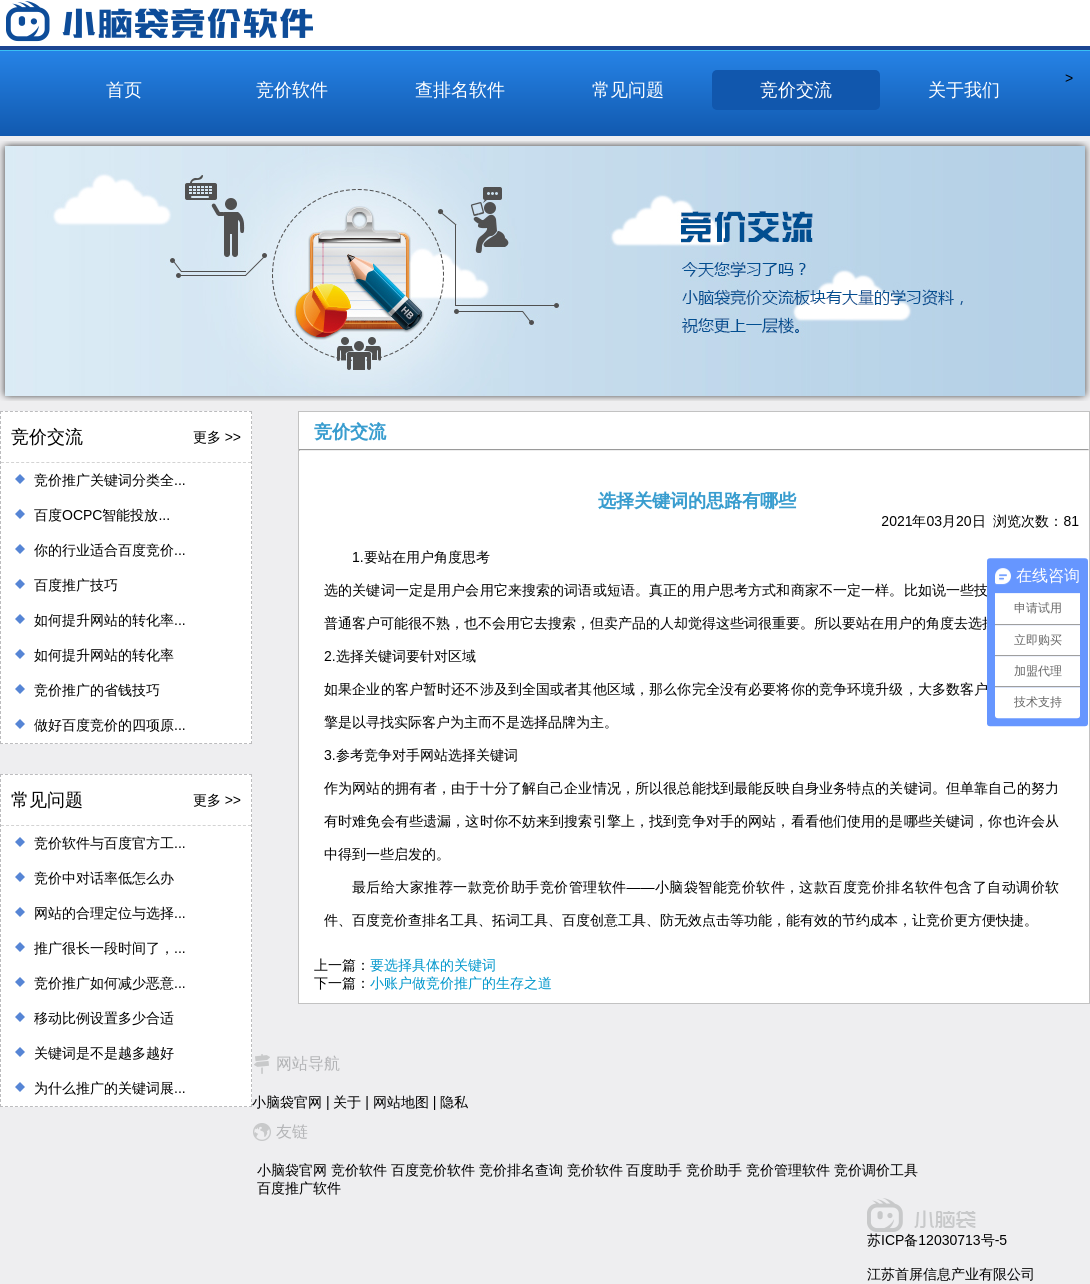  What do you see at coordinates (964, 90) in the screenshot?
I see `关于我们` at bounding box center [964, 90].